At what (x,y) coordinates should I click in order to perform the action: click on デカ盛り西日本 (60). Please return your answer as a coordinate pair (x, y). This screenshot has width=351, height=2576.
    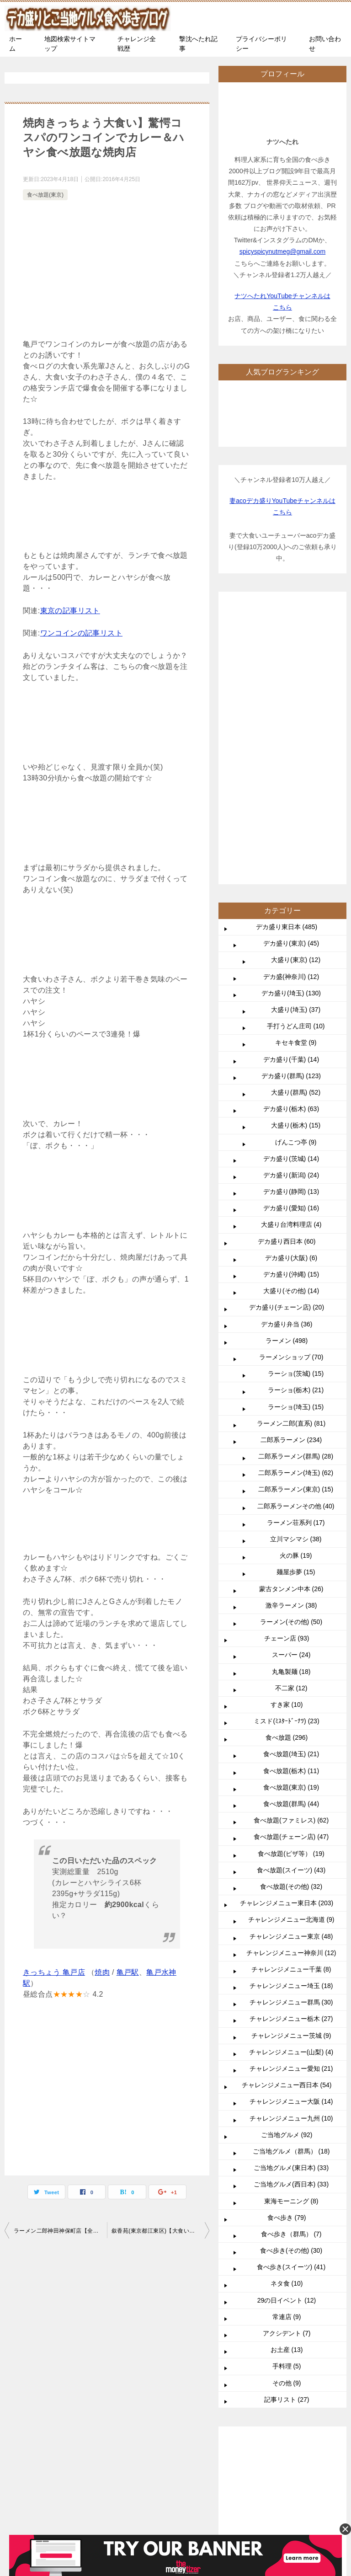
    Looking at the image, I should click on (287, 967).